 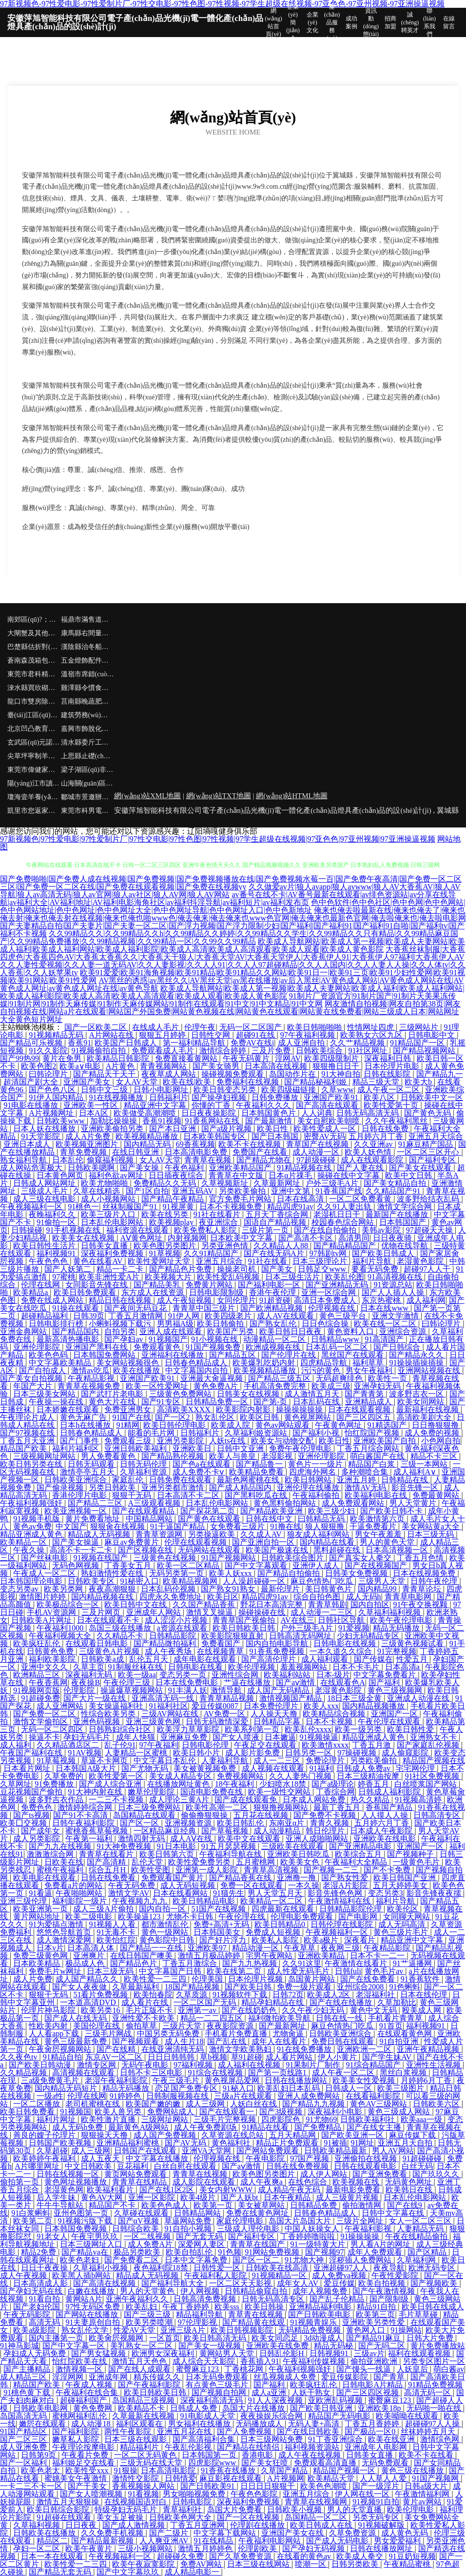 I want to click on 欧美伦理电影, so click(x=411, y=2509).